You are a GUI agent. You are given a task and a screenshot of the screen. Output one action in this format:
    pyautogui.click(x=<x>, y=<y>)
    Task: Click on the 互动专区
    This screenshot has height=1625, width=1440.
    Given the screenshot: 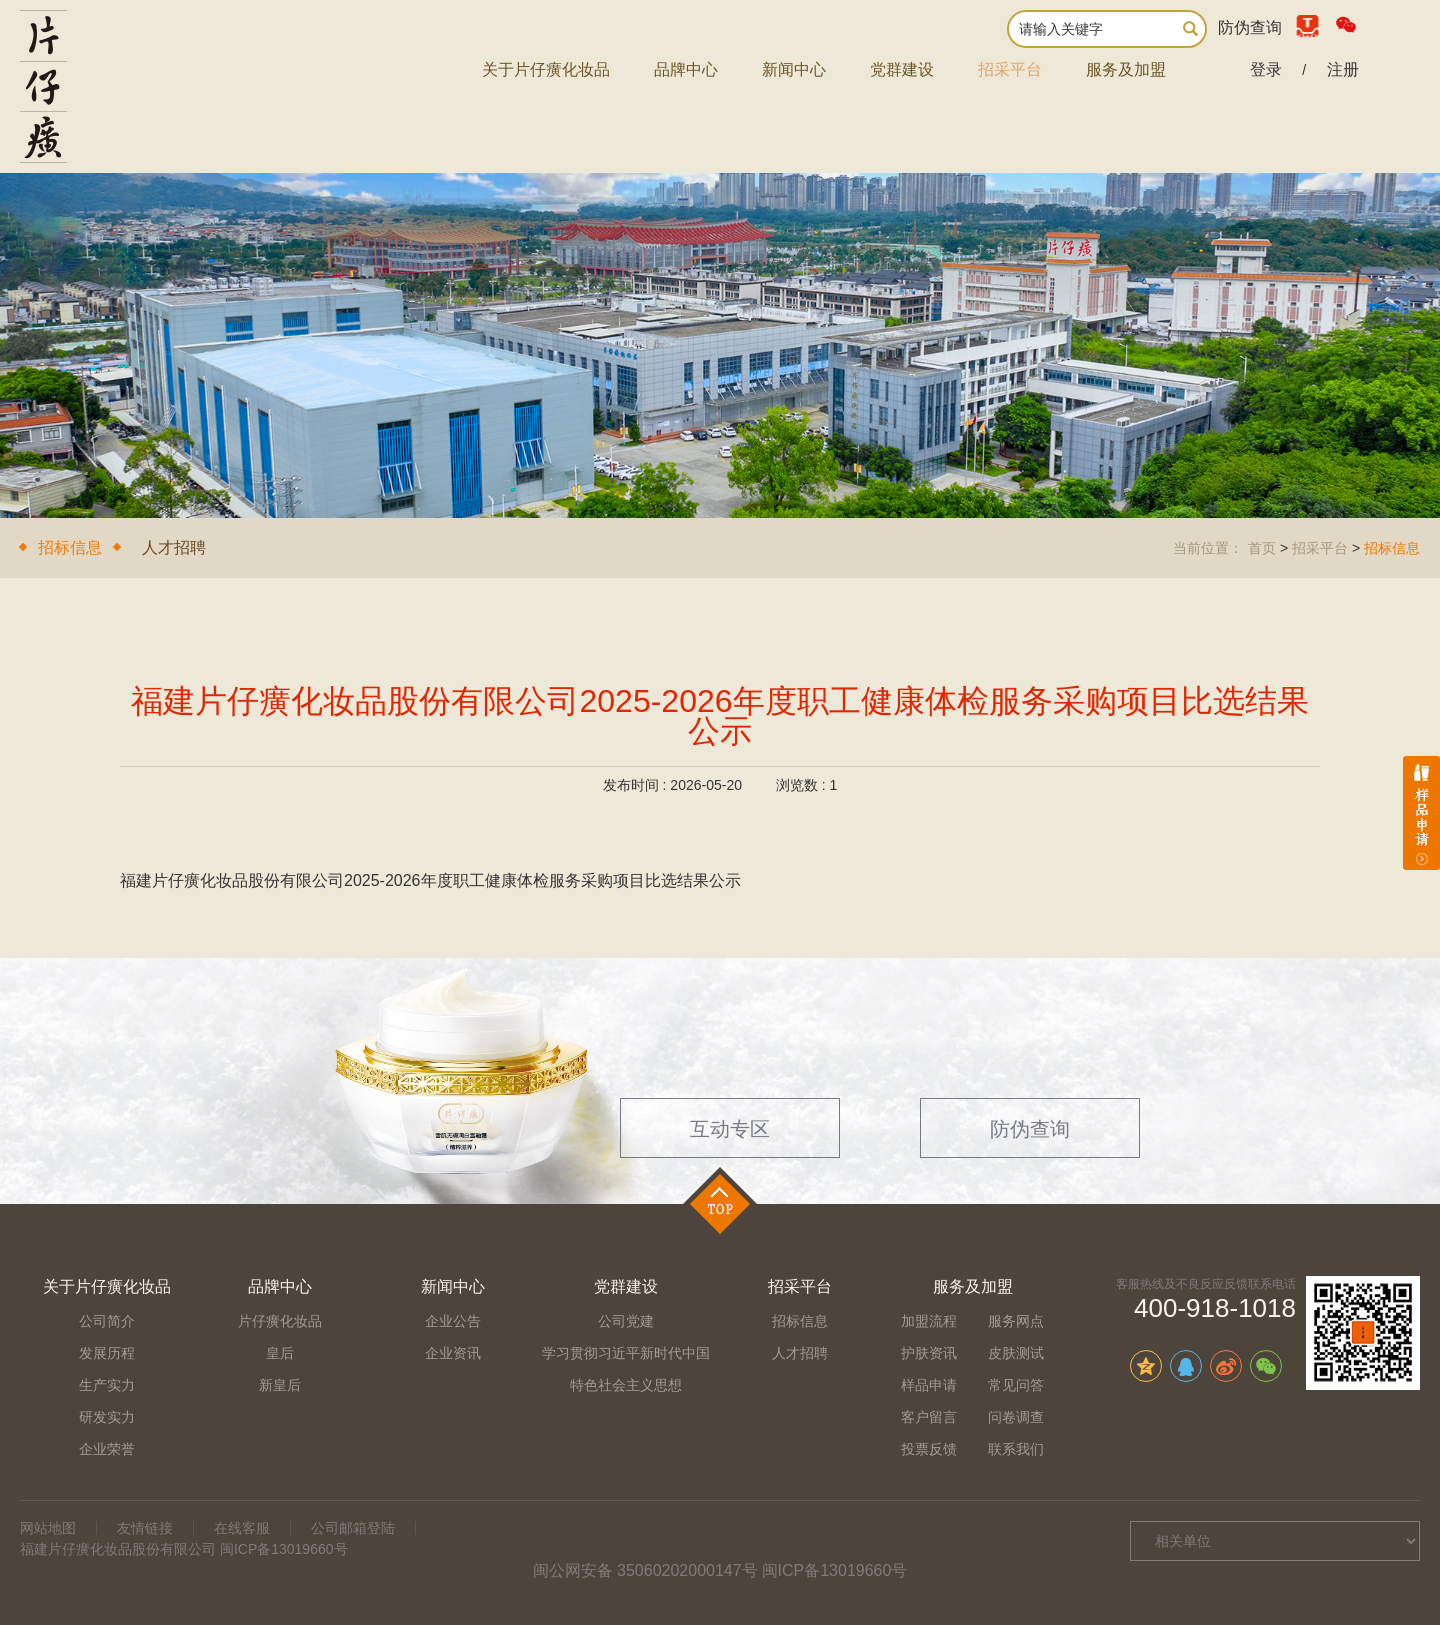 What is the action you would take?
    pyautogui.click(x=730, y=1129)
    